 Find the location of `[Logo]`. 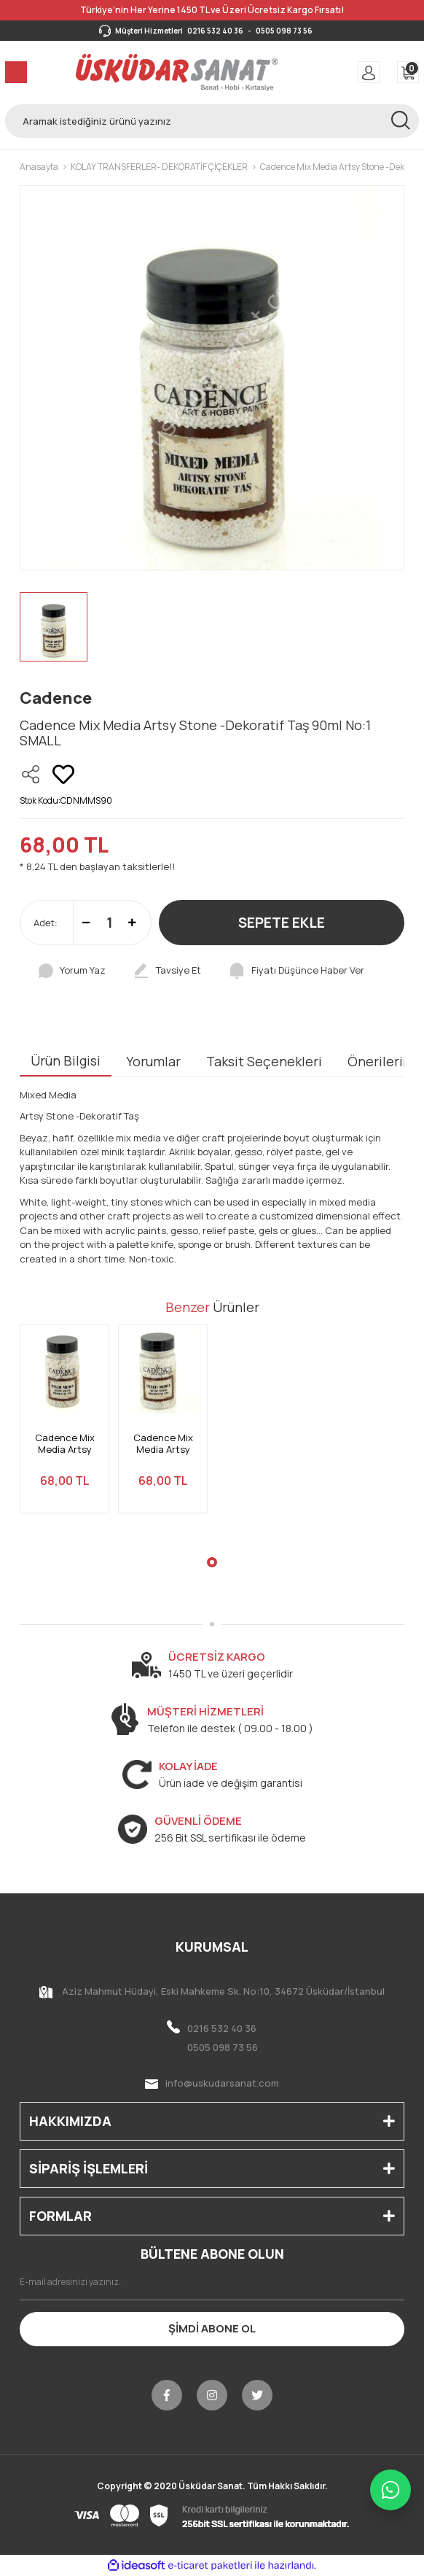

[Logo] is located at coordinates (177, 72).